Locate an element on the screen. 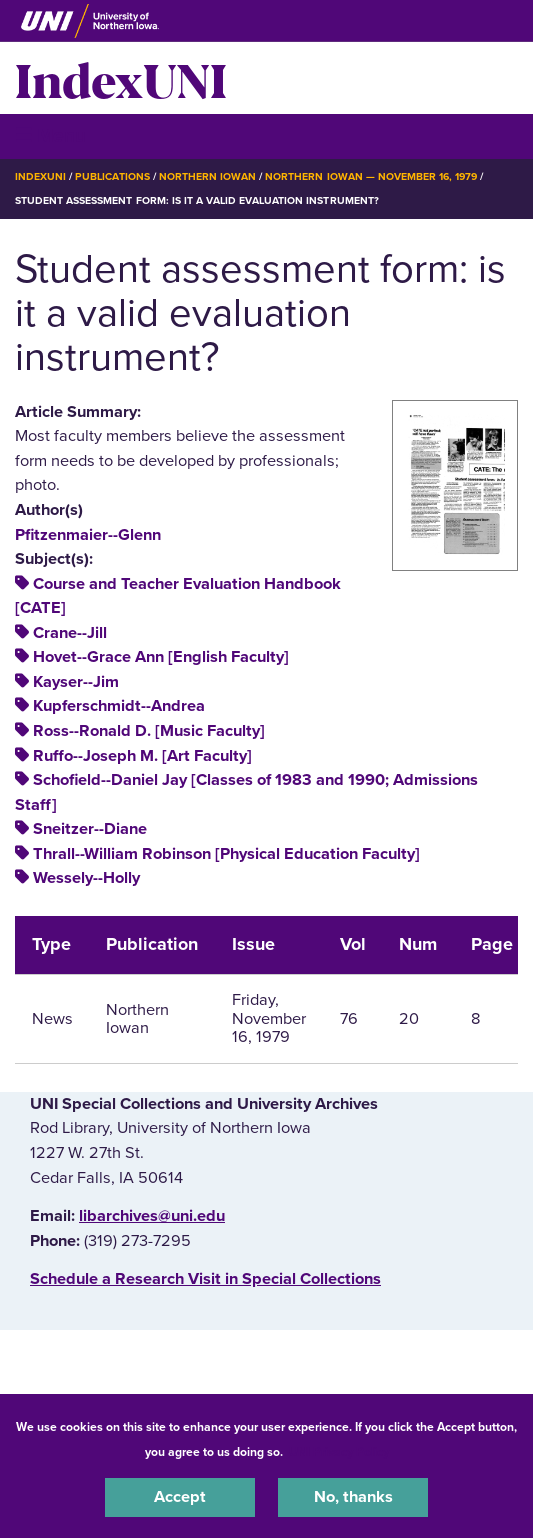 The image size is (533, 1538). Crane--Jill is located at coordinates (70, 633).